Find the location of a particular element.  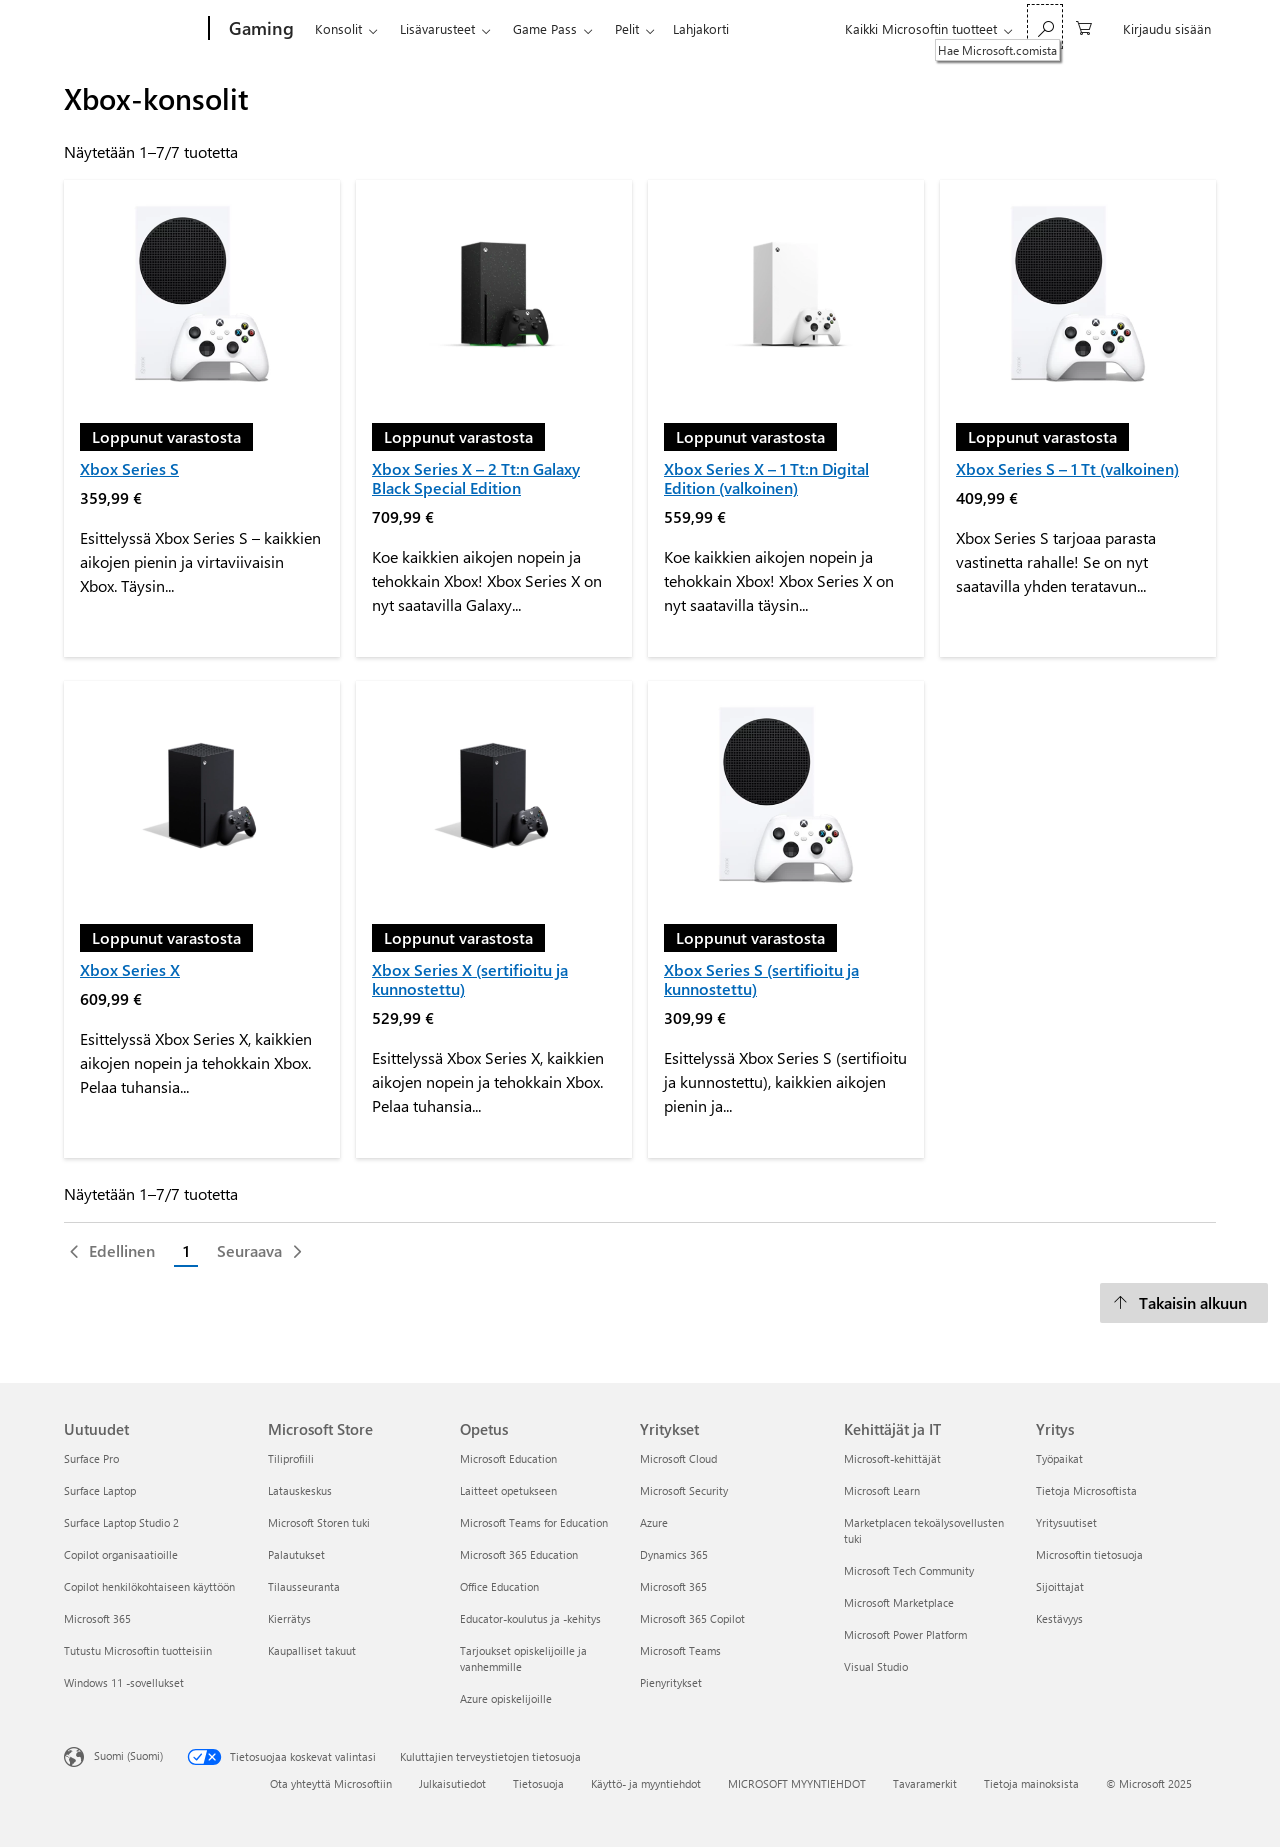

Suomi (Suomi) [Sisällön kielivalitsin. Nykyisenä asetuksena on Suomi (Suomi)] is located at coordinates (128, 1755).